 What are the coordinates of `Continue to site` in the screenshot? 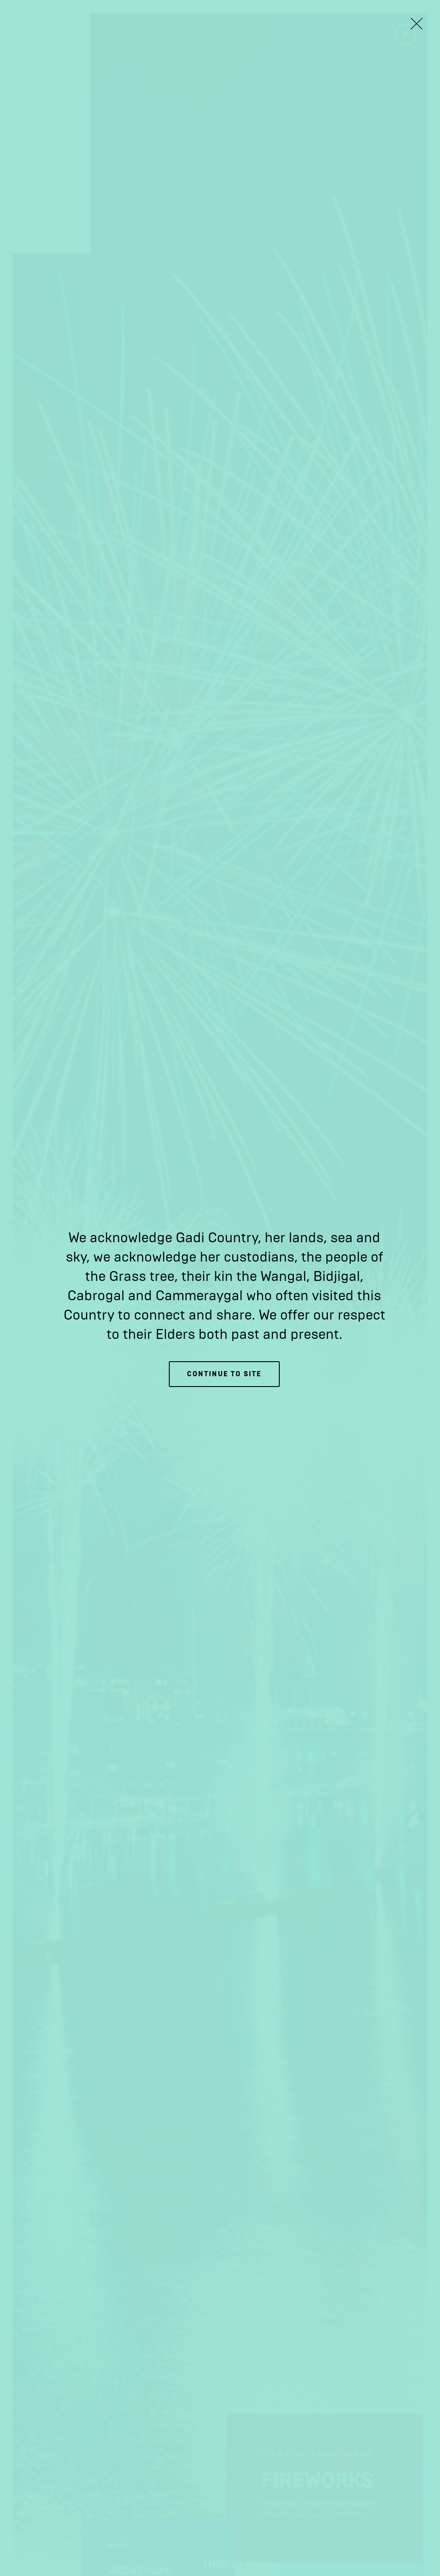 It's located at (224, 1374).